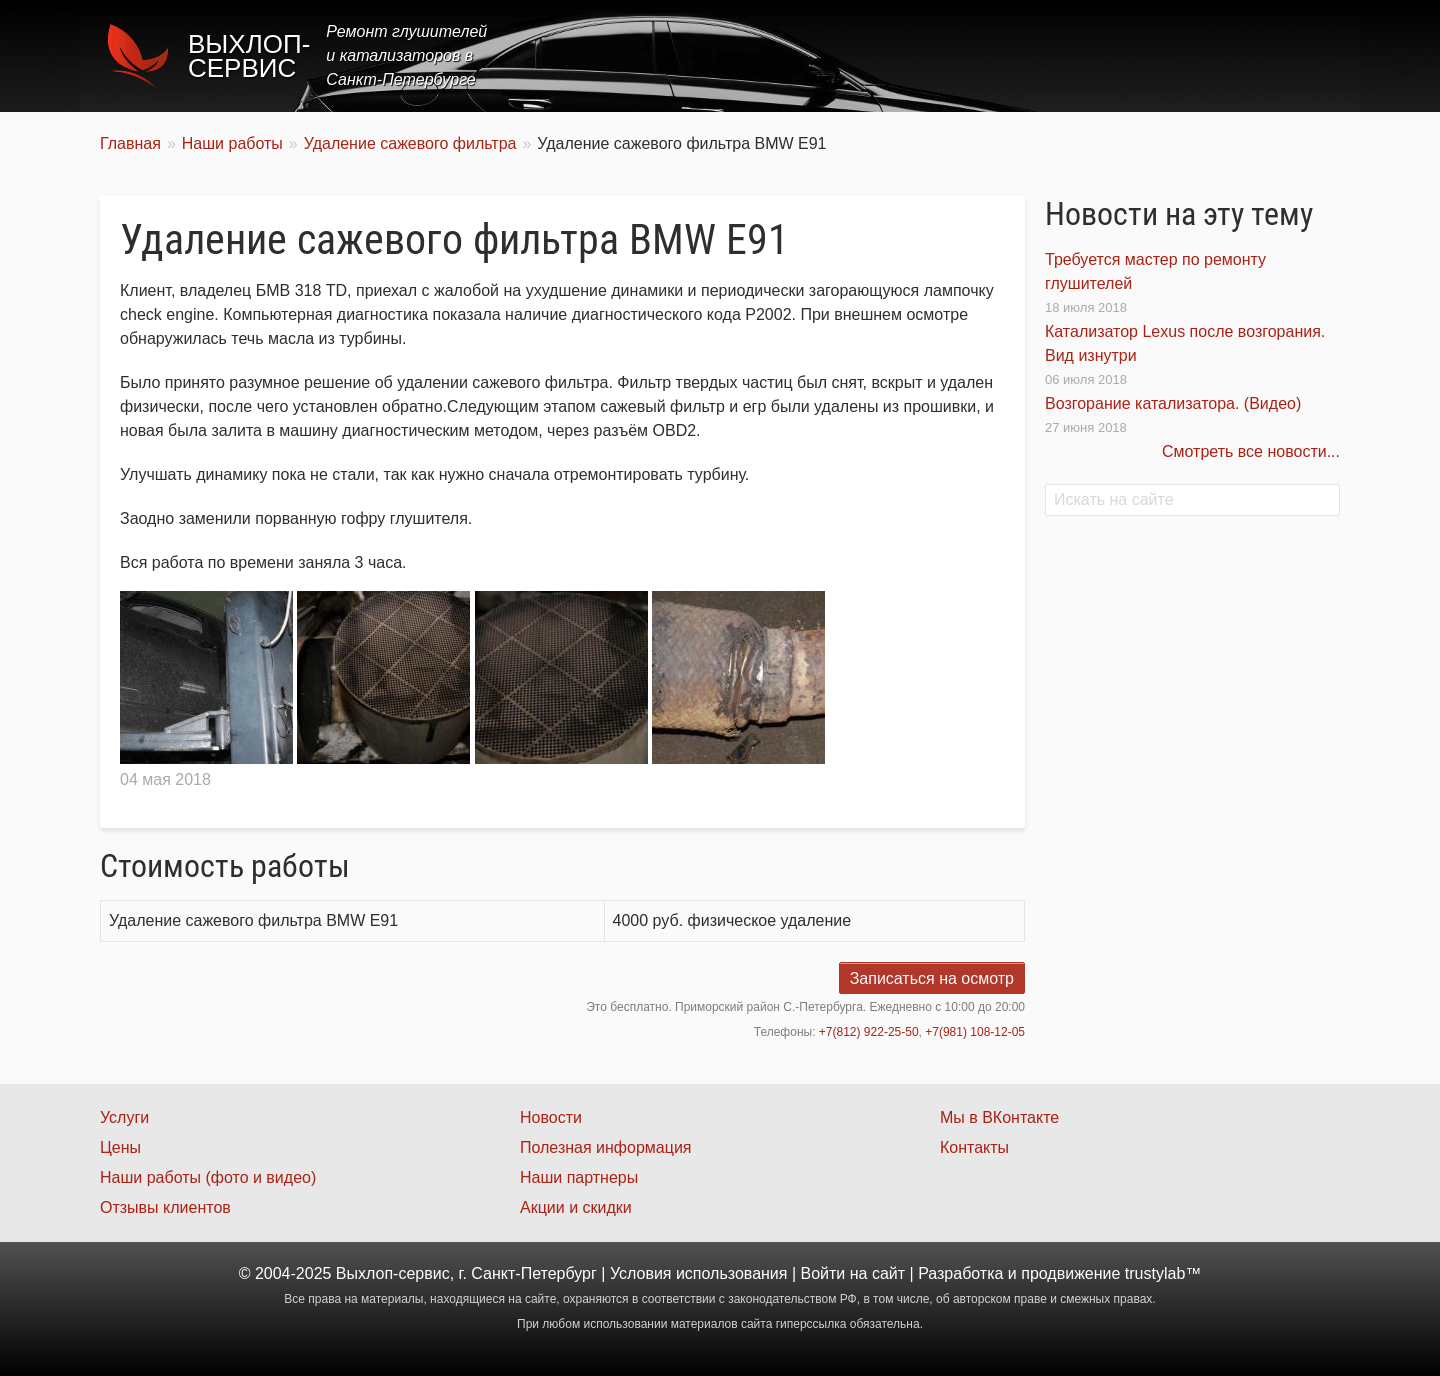 Image resolution: width=1440 pixels, height=1376 pixels. Describe the element at coordinates (1286, 55) in the screenshot. I see `Контакты` at that location.